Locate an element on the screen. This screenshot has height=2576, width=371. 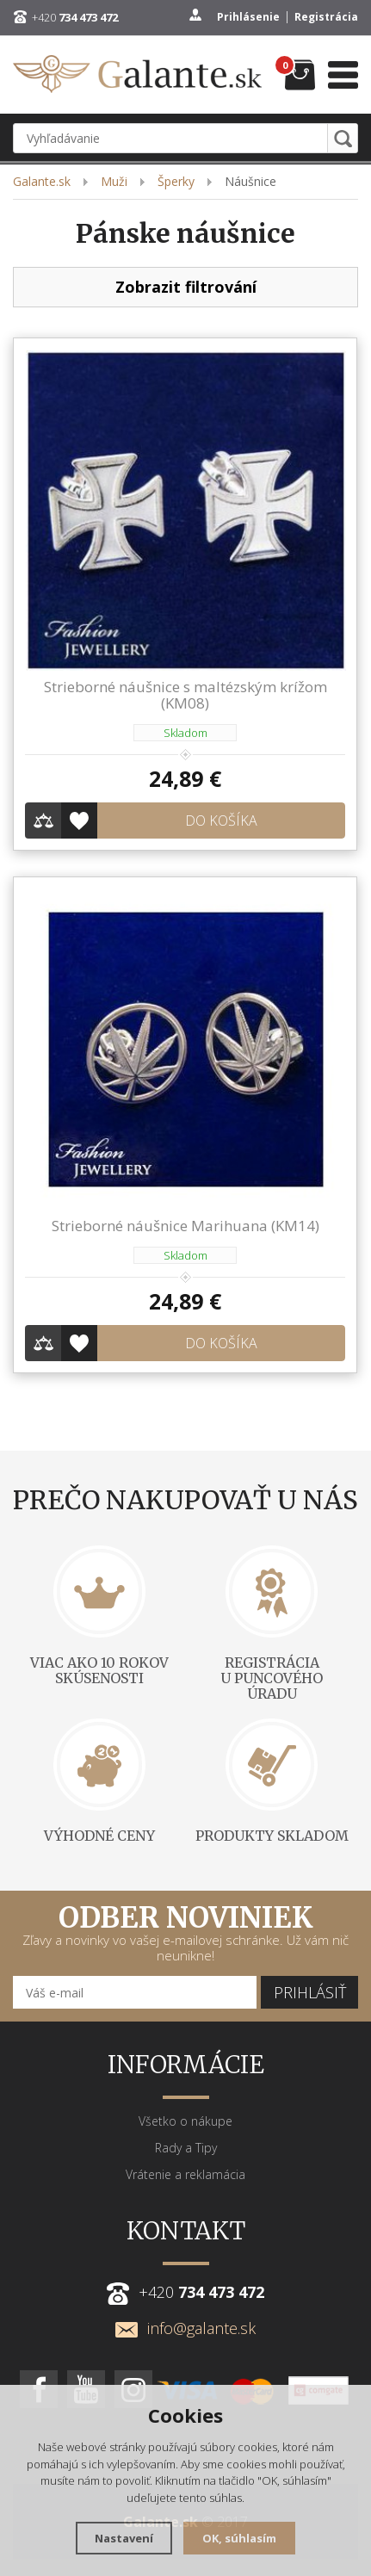
Strieborné náušnice s maltézským krížom (KM08) is located at coordinates (185, 695).